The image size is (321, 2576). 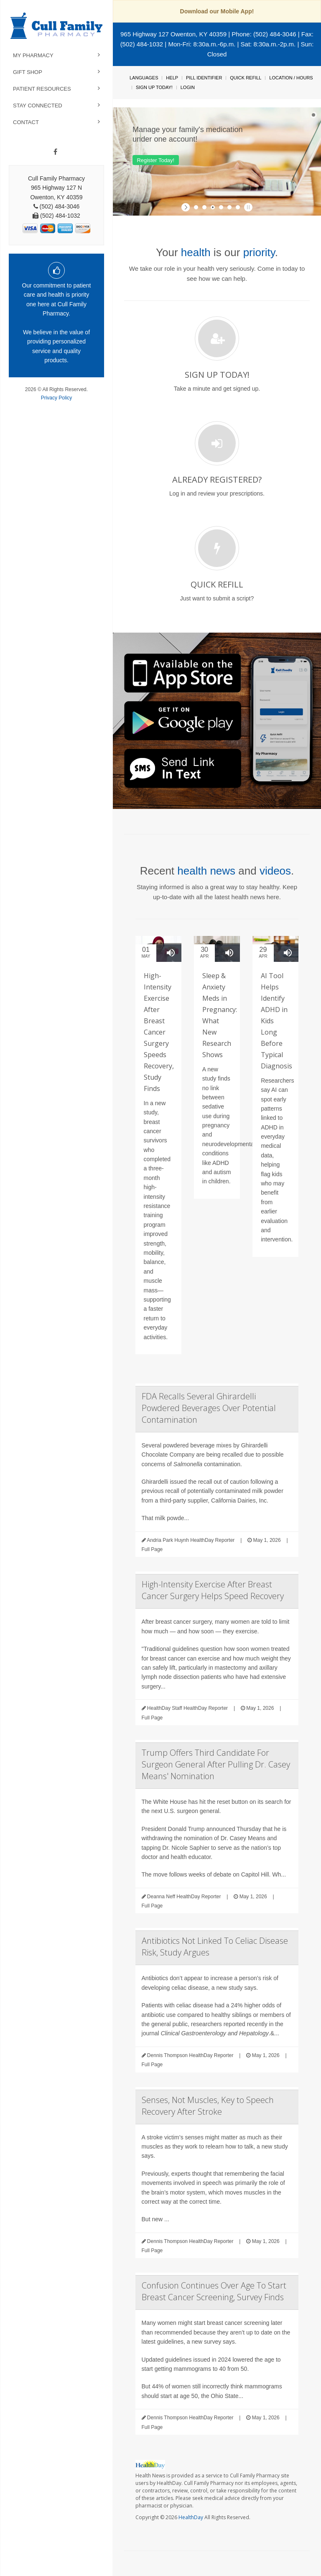 What do you see at coordinates (33, 55) in the screenshot?
I see `My Pharmacy` at bounding box center [33, 55].